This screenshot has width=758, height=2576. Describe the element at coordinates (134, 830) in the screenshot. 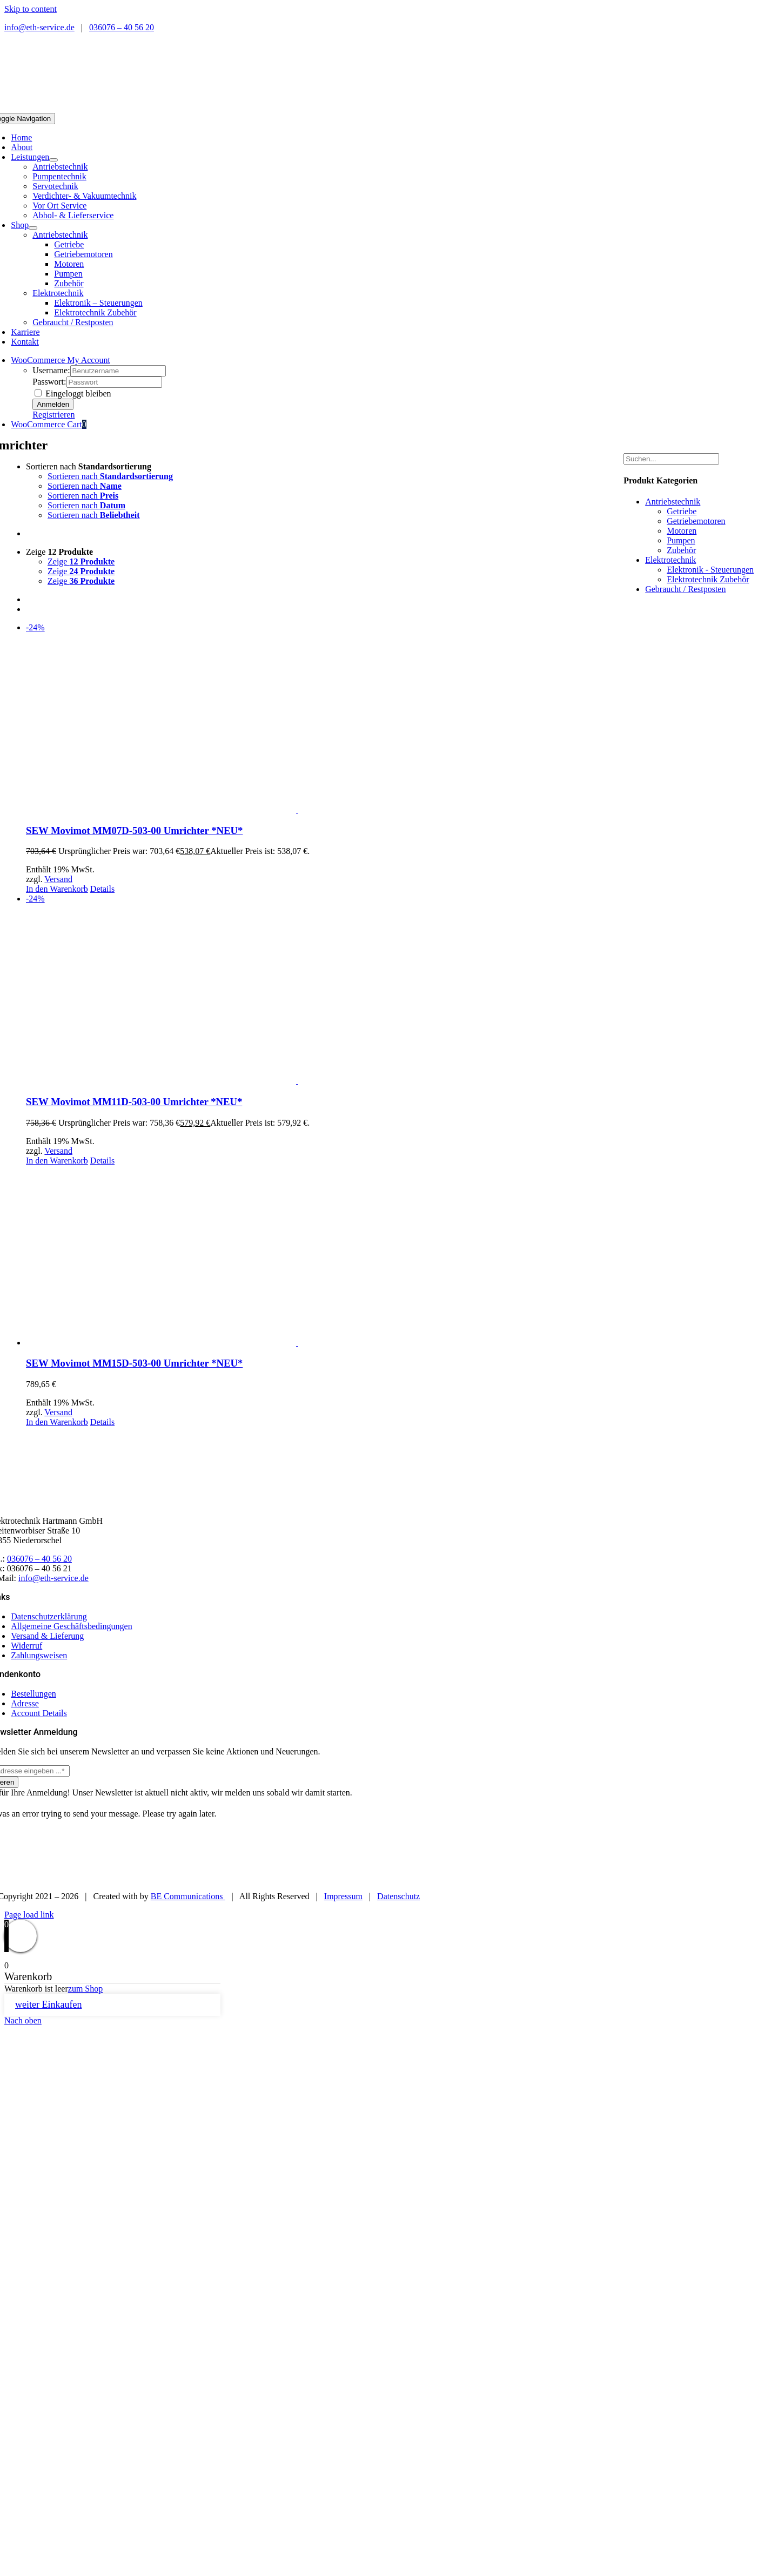

I see `SEW Movimot MM07D-503-00 Umrichter *NEU*` at that location.